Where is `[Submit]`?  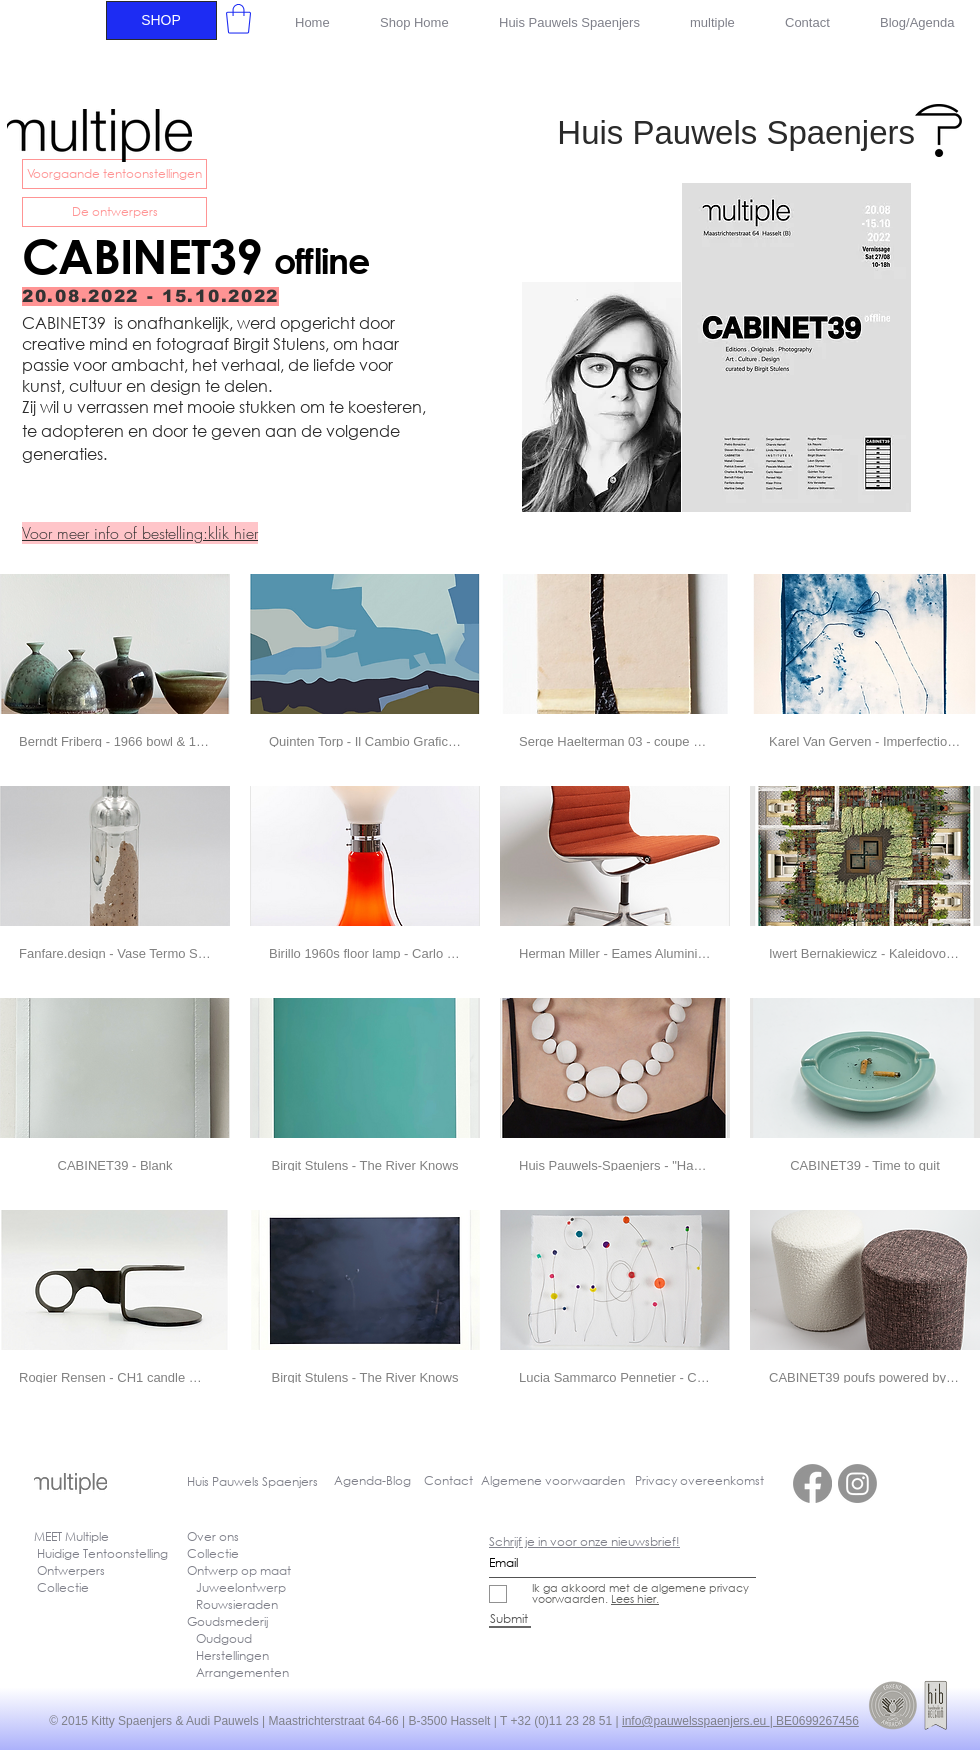
[Submit] is located at coordinates (510, 1619).